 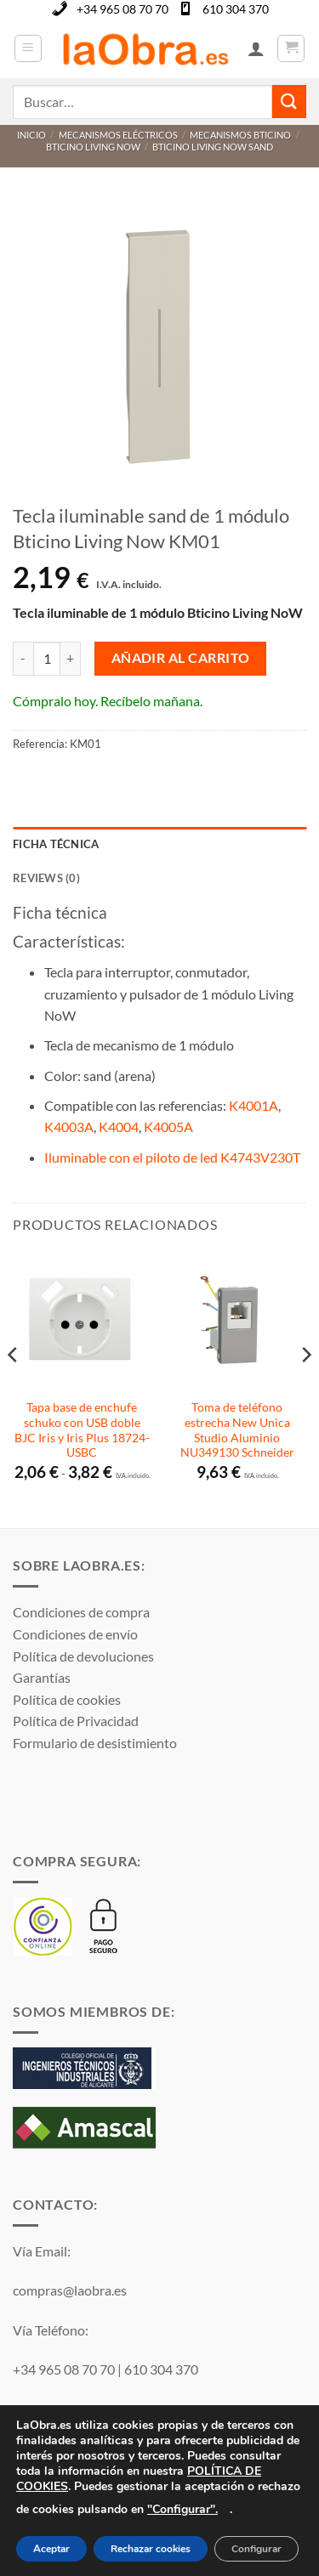 What do you see at coordinates (13, 1388) in the screenshot?
I see `[Previous]` at bounding box center [13, 1388].